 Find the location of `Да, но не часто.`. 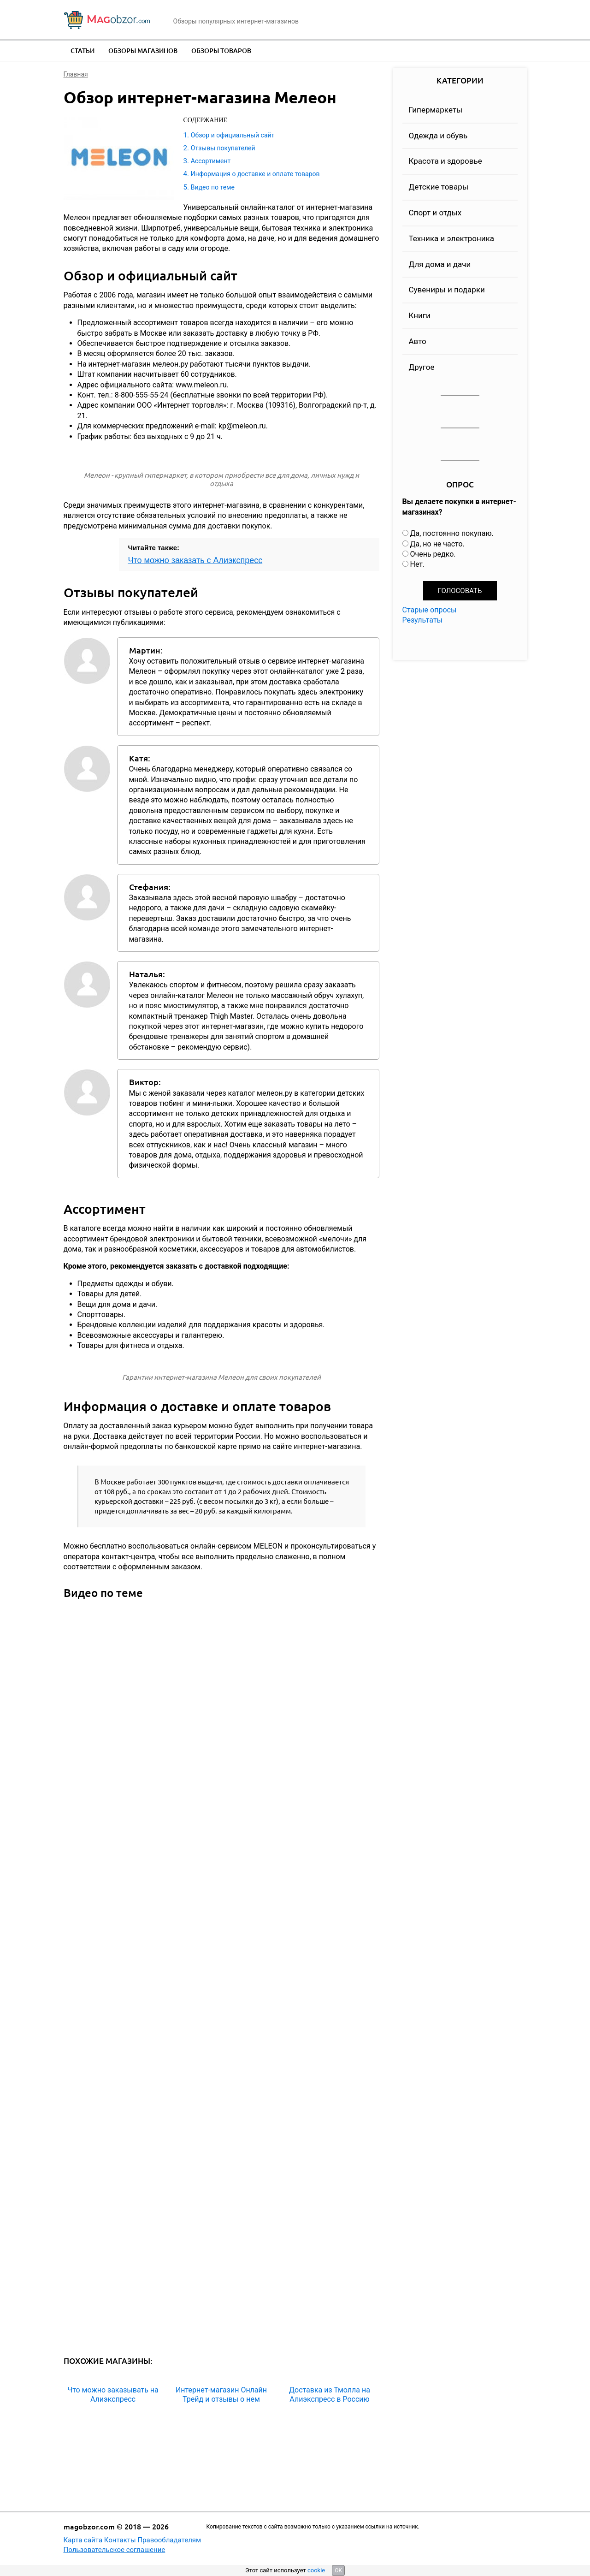

Да, но не часто. is located at coordinates (437, 544).